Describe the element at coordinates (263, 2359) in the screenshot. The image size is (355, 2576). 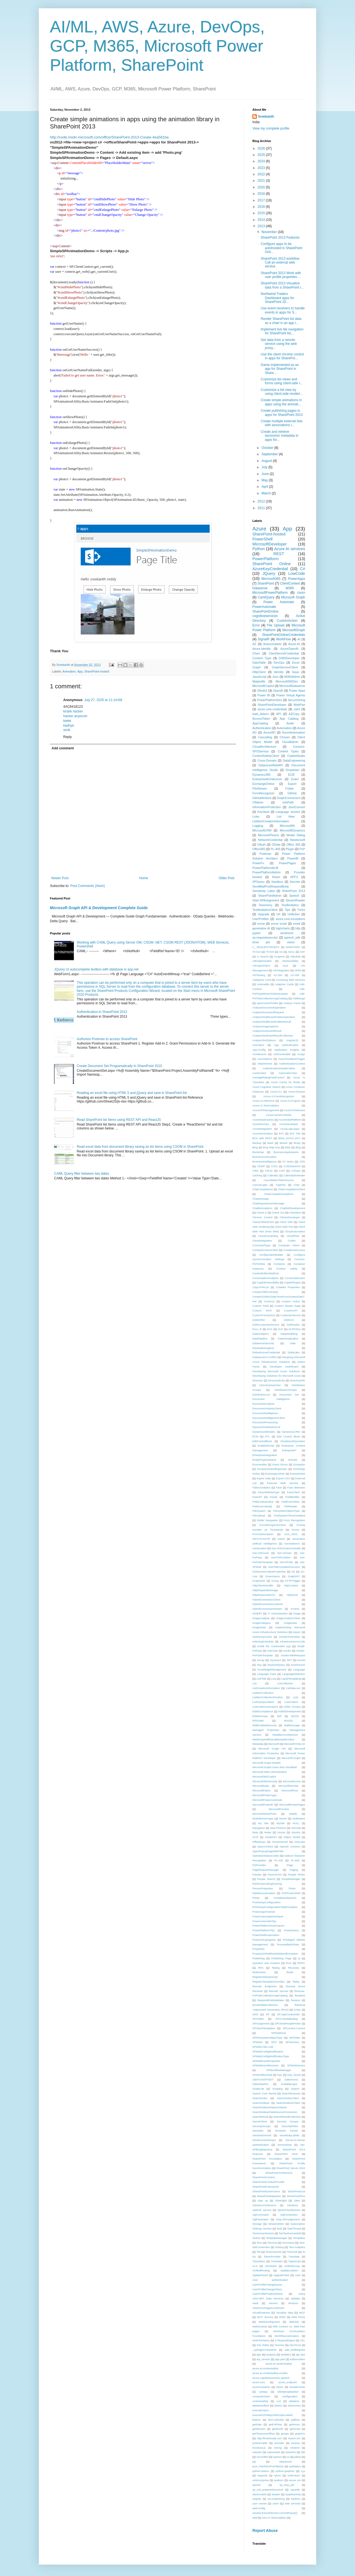
I see `api_version` at that location.